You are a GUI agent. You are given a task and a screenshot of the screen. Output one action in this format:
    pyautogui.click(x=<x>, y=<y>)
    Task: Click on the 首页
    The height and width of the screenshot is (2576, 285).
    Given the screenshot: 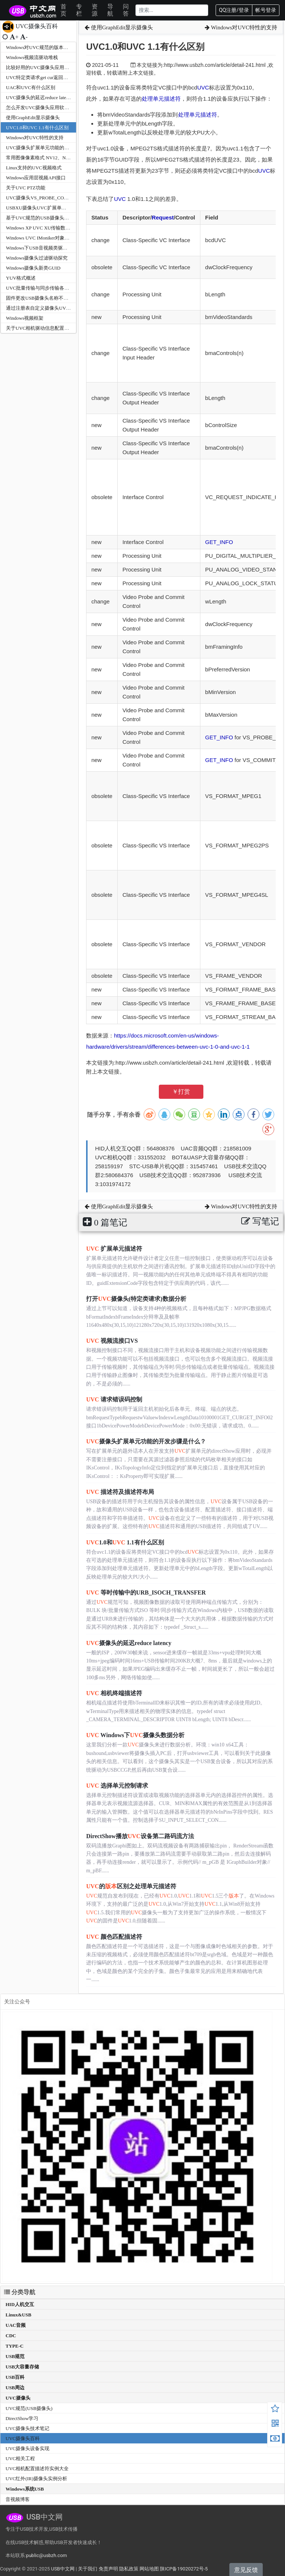 What is the action you would take?
    pyautogui.click(x=63, y=10)
    